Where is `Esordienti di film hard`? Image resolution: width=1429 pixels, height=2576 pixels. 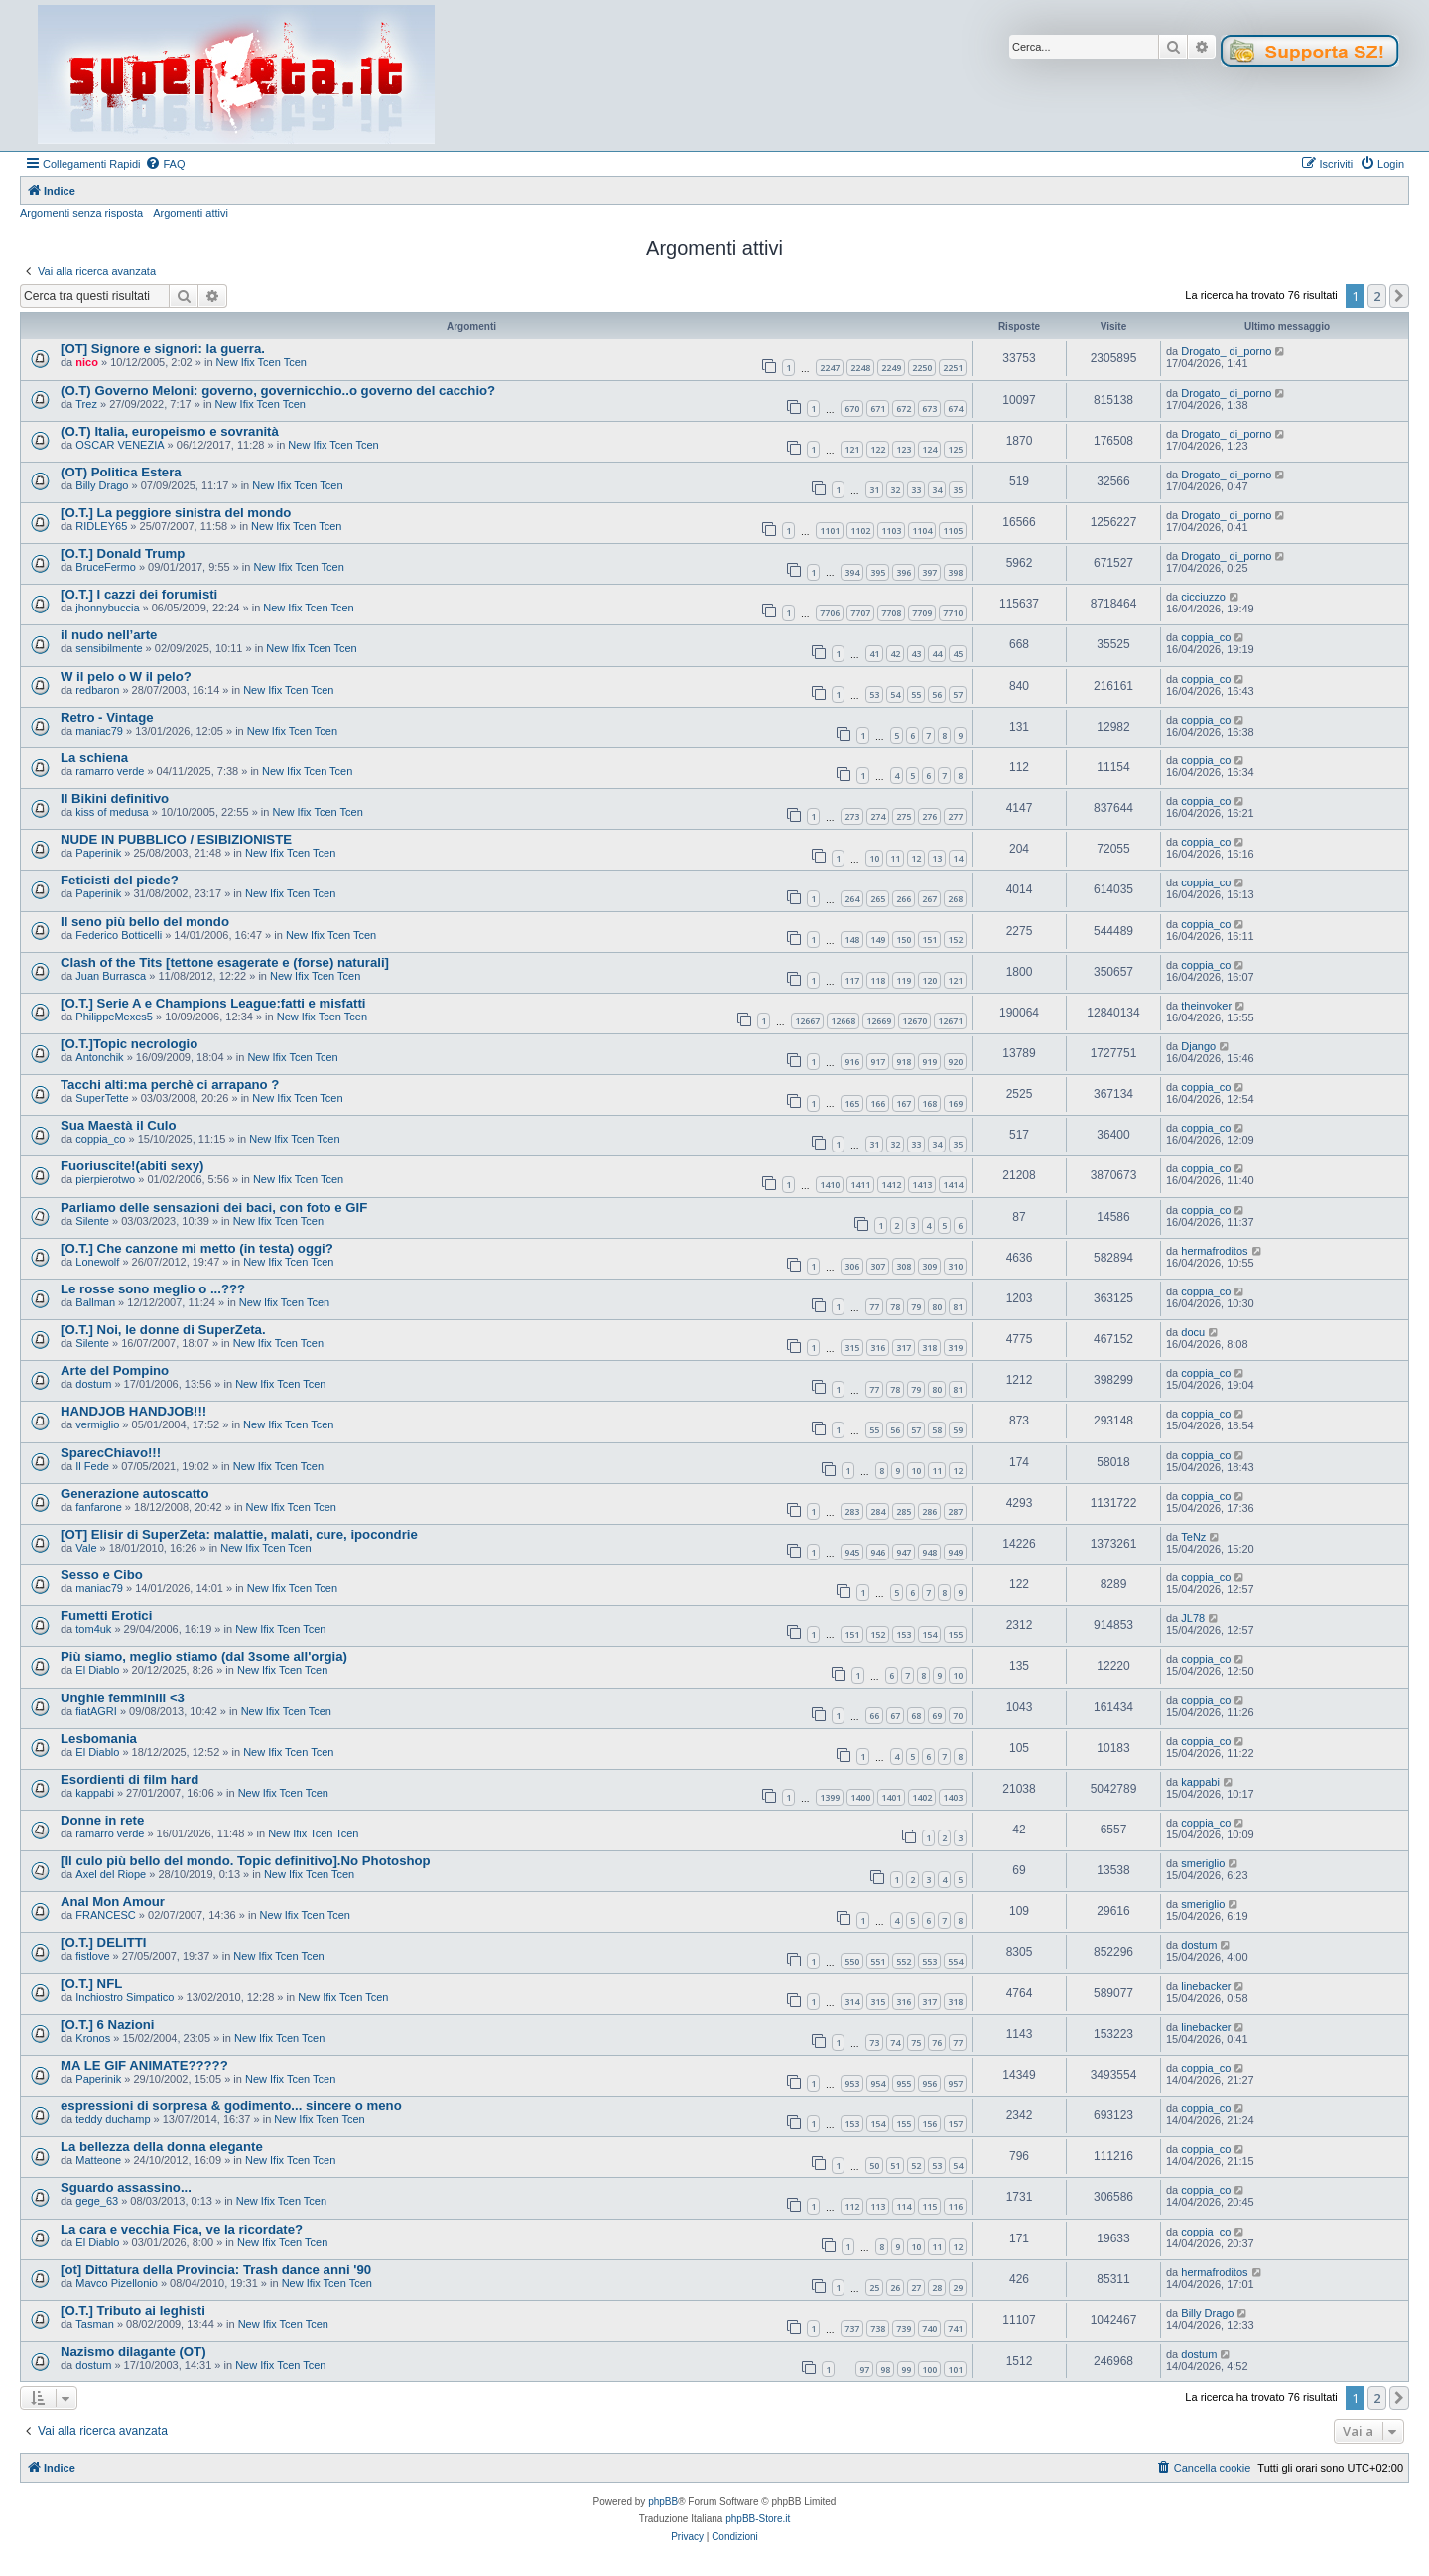 Esordienti di film hard is located at coordinates (129, 1779).